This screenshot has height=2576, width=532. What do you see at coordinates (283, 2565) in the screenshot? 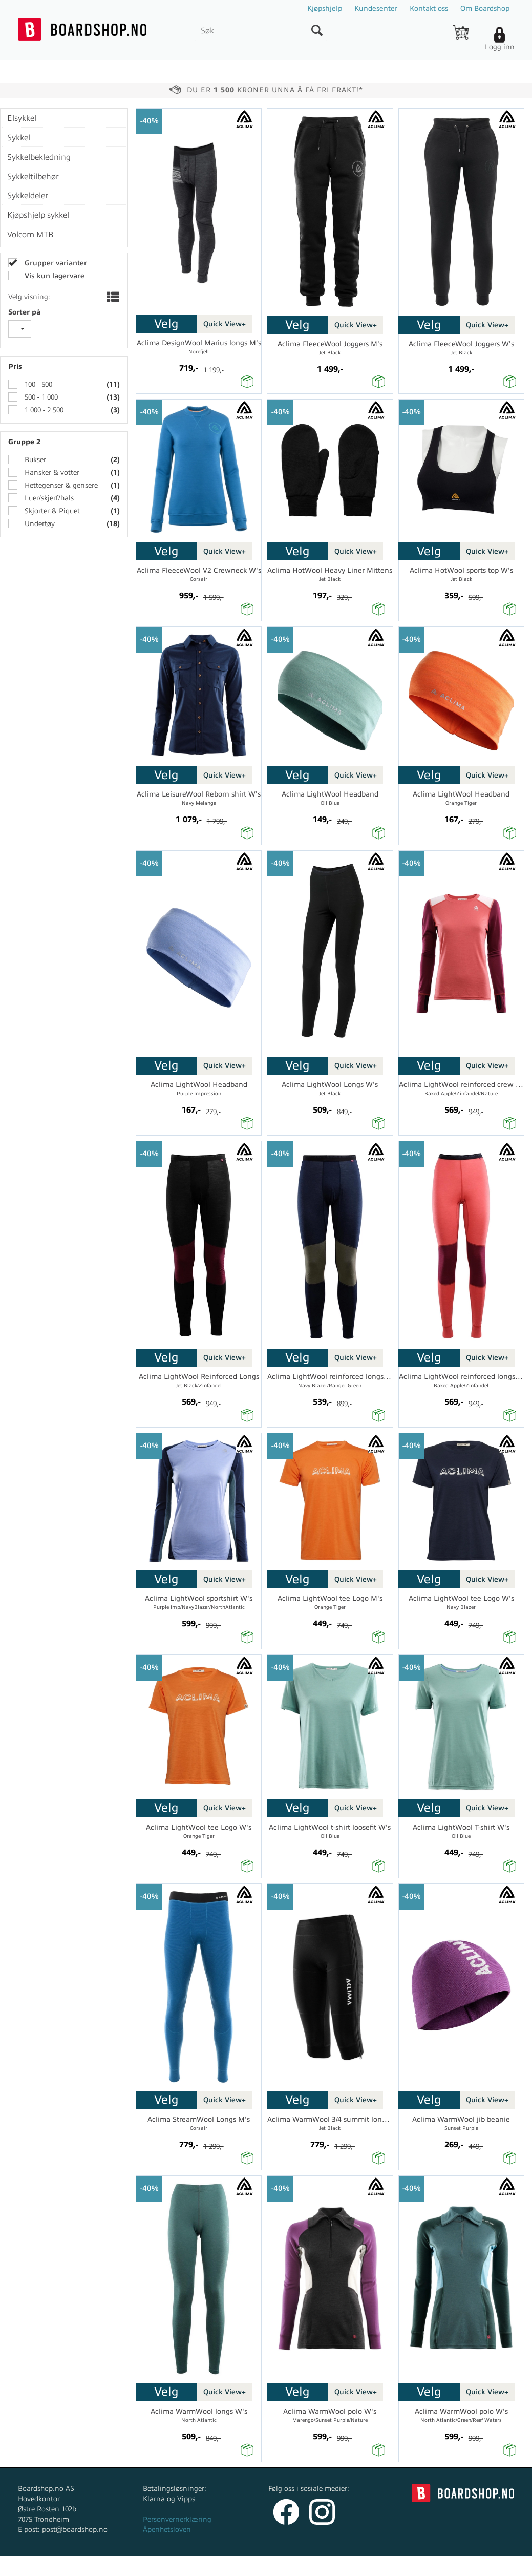
I see `Forretningssystem` at bounding box center [283, 2565].